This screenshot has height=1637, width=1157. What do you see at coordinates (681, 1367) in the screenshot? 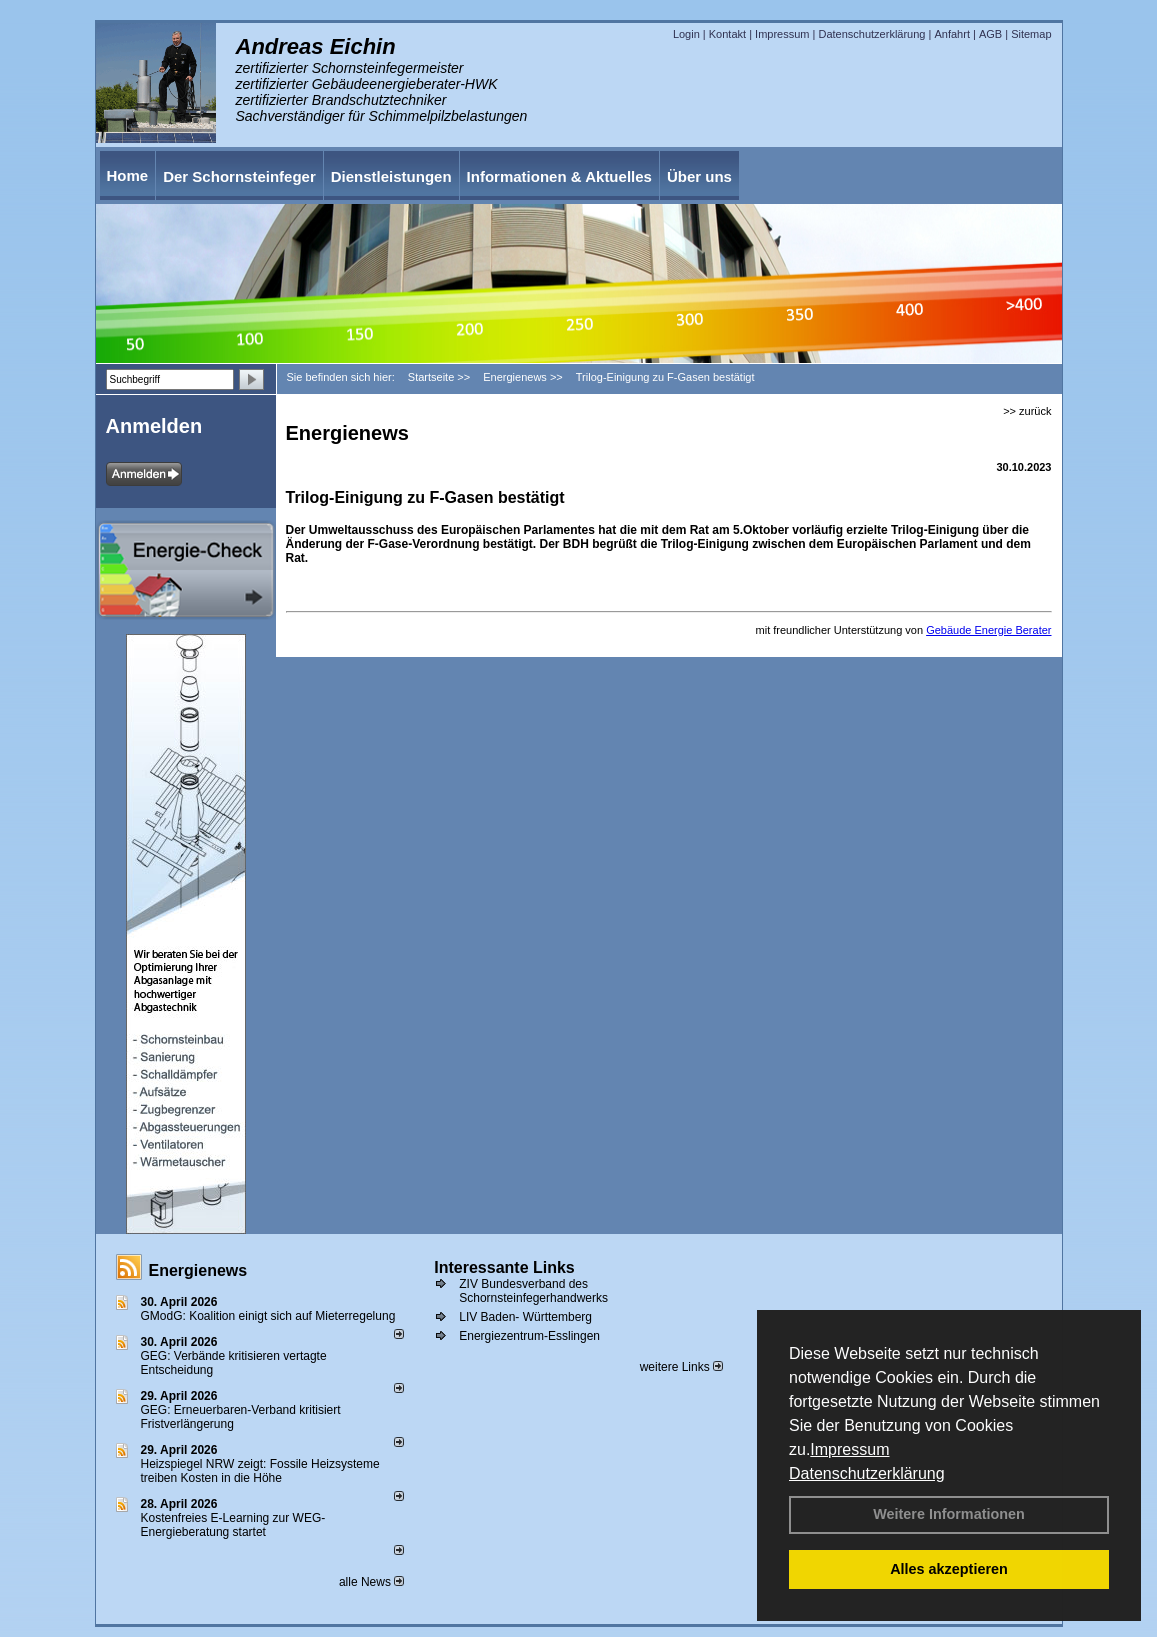
I see `weitere Links` at bounding box center [681, 1367].